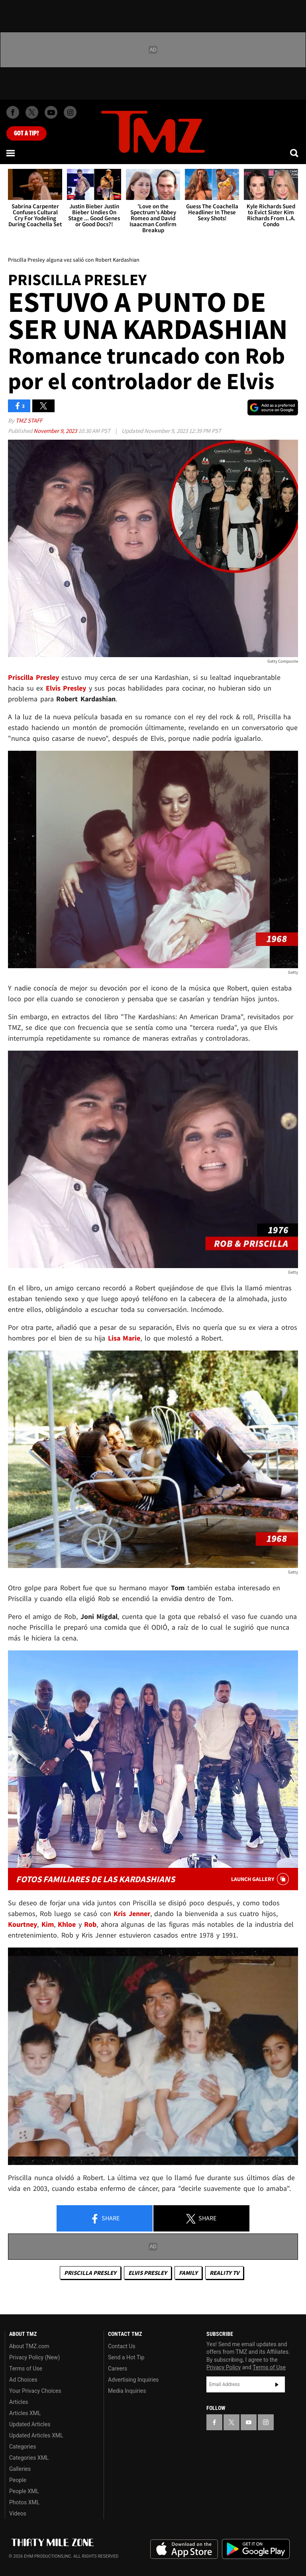 This screenshot has width=306, height=2576. What do you see at coordinates (133, 2379) in the screenshot?
I see `Advertising Inquiries` at bounding box center [133, 2379].